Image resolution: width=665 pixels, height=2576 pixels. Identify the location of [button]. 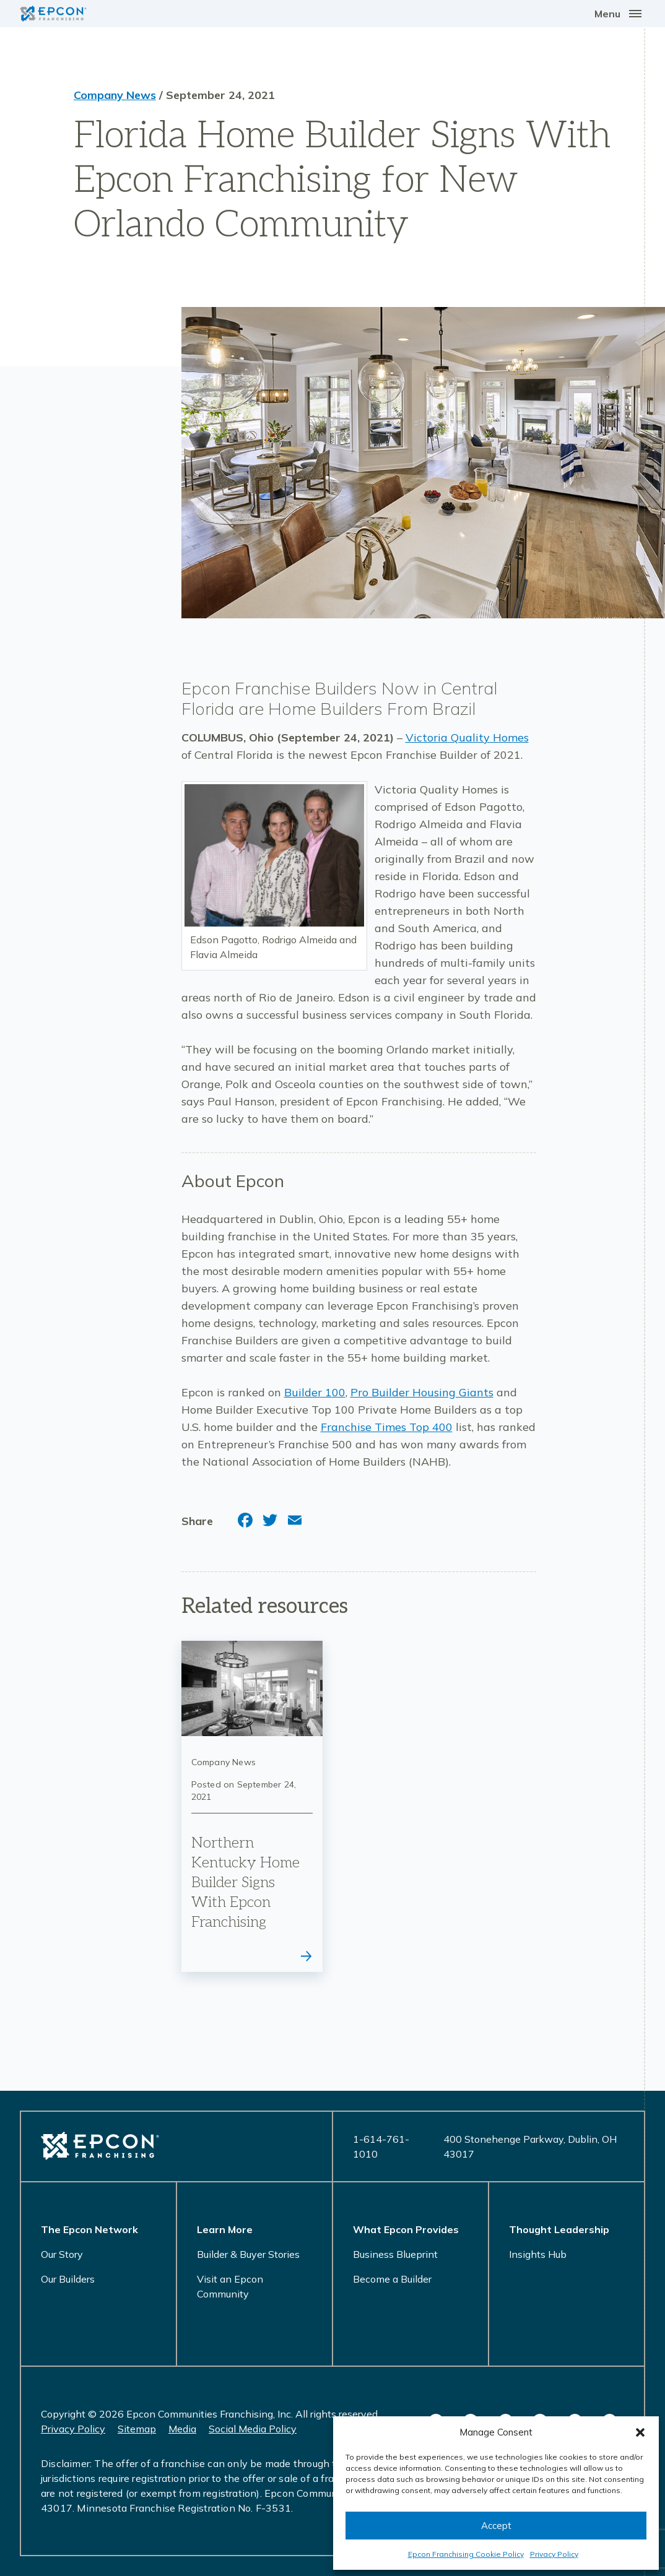
(640, 2432).